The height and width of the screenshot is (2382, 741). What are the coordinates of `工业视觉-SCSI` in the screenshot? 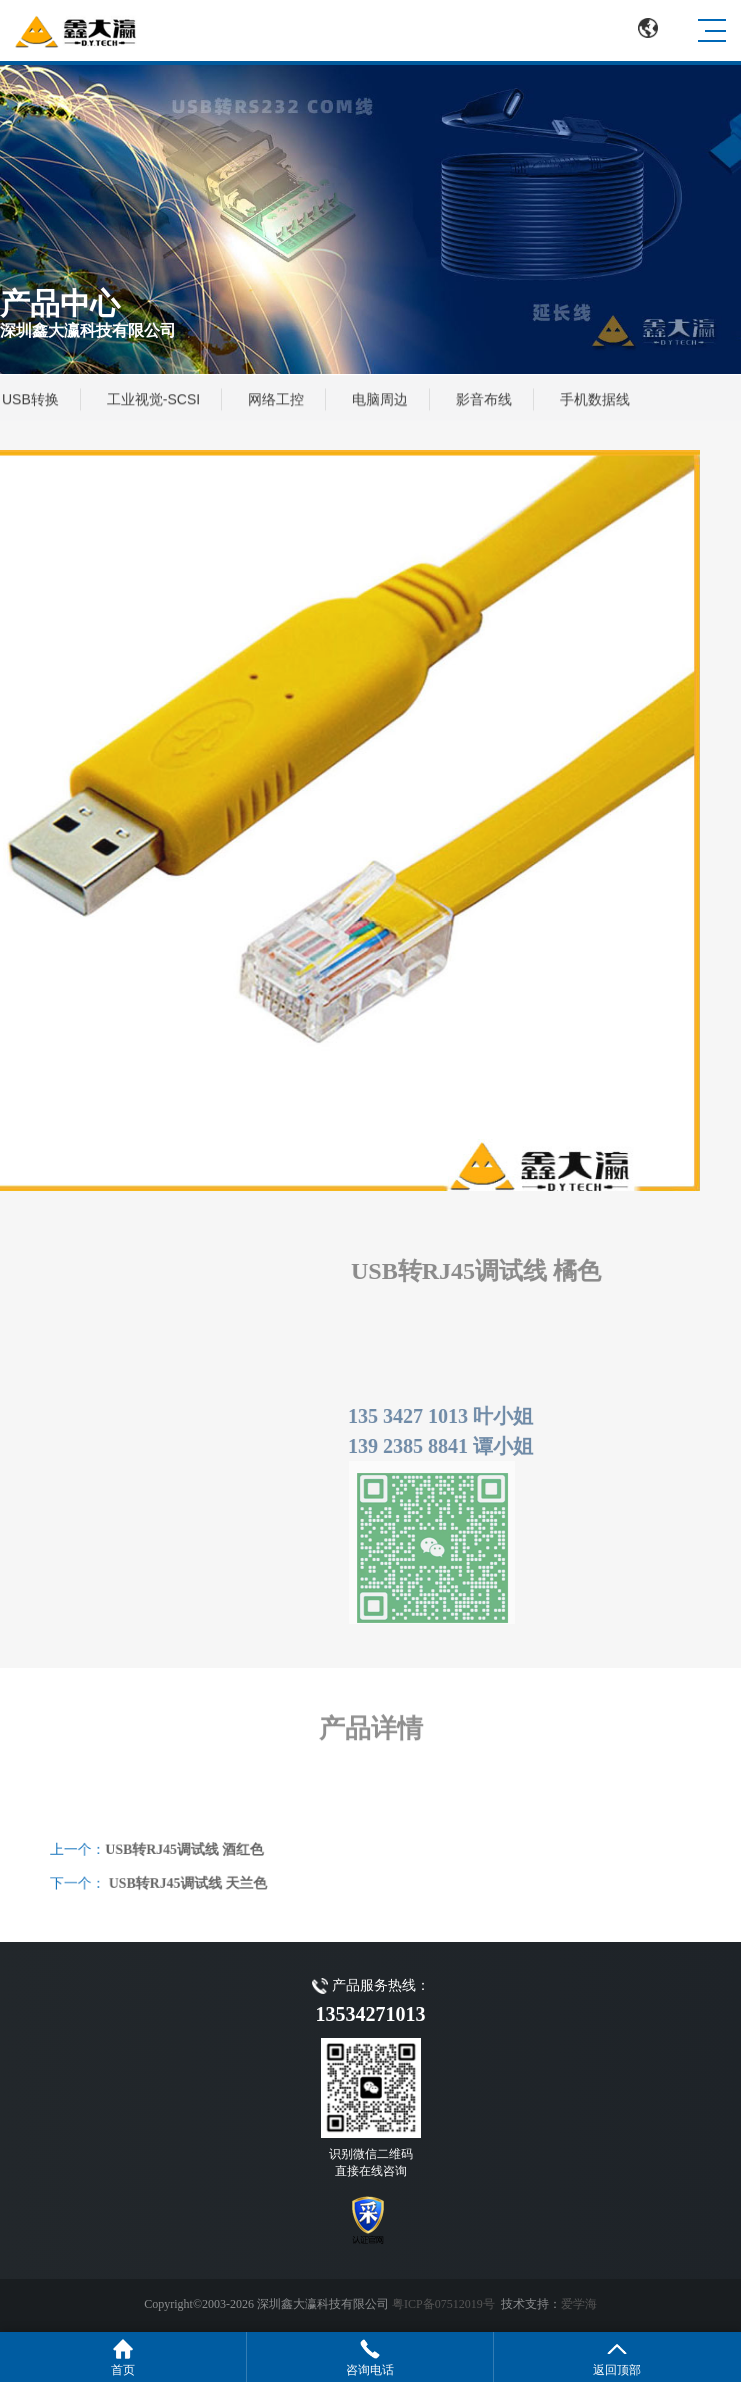 It's located at (153, 400).